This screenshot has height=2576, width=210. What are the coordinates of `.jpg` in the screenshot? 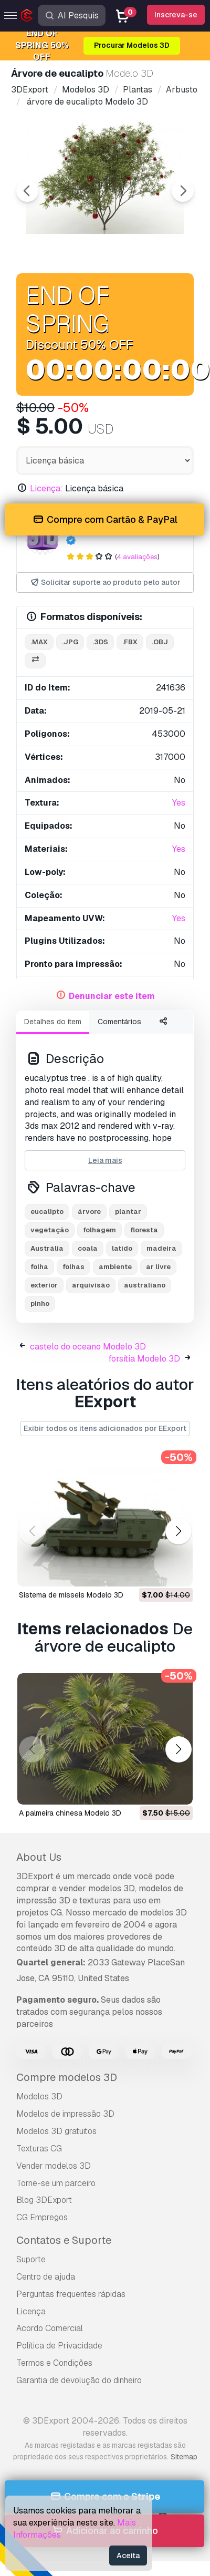 It's located at (70, 641).